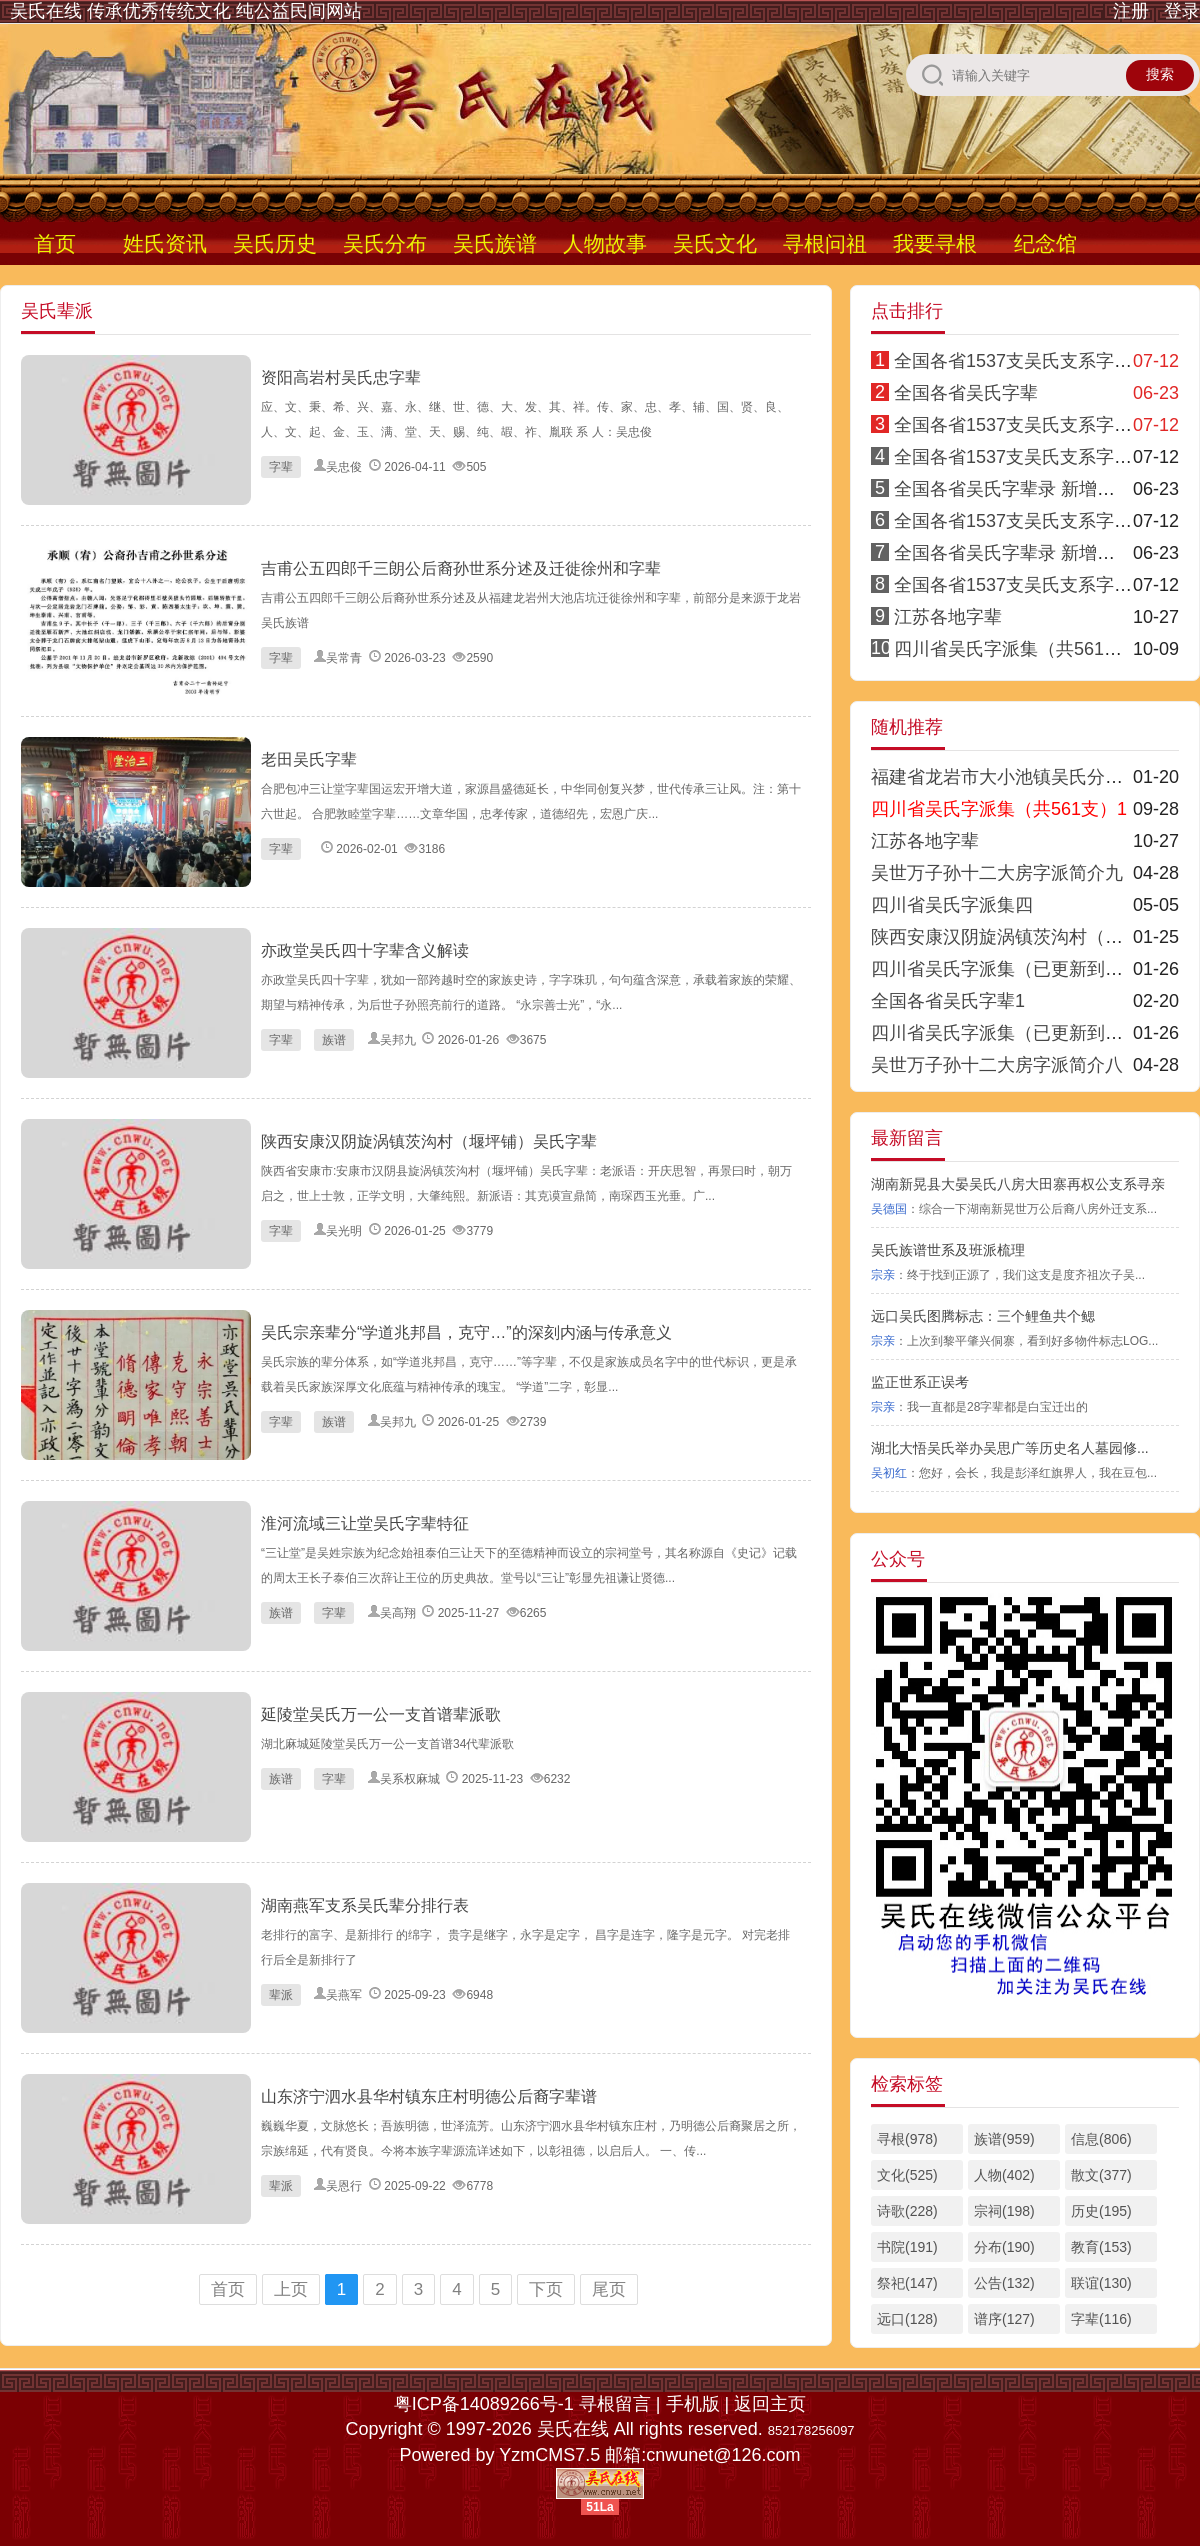 The image size is (1200, 2547). What do you see at coordinates (1101, 2175) in the screenshot?
I see `散文(377)` at bounding box center [1101, 2175].